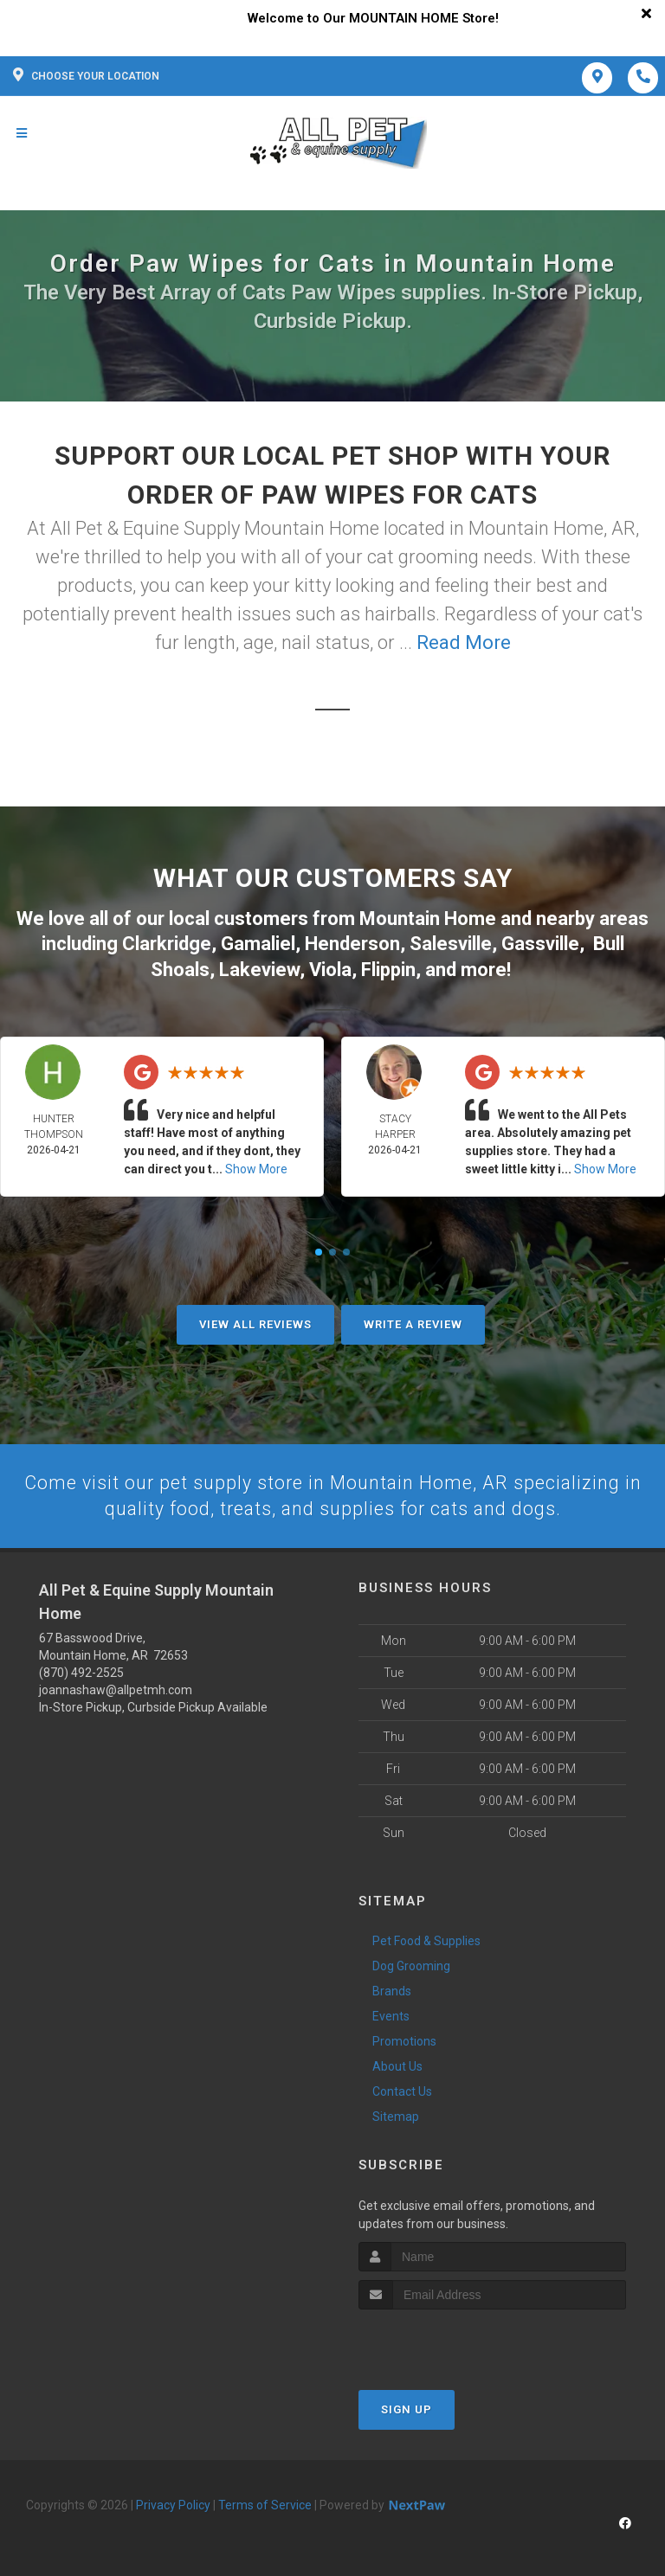  What do you see at coordinates (255, 1321) in the screenshot?
I see `View All Reviews` at bounding box center [255, 1321].